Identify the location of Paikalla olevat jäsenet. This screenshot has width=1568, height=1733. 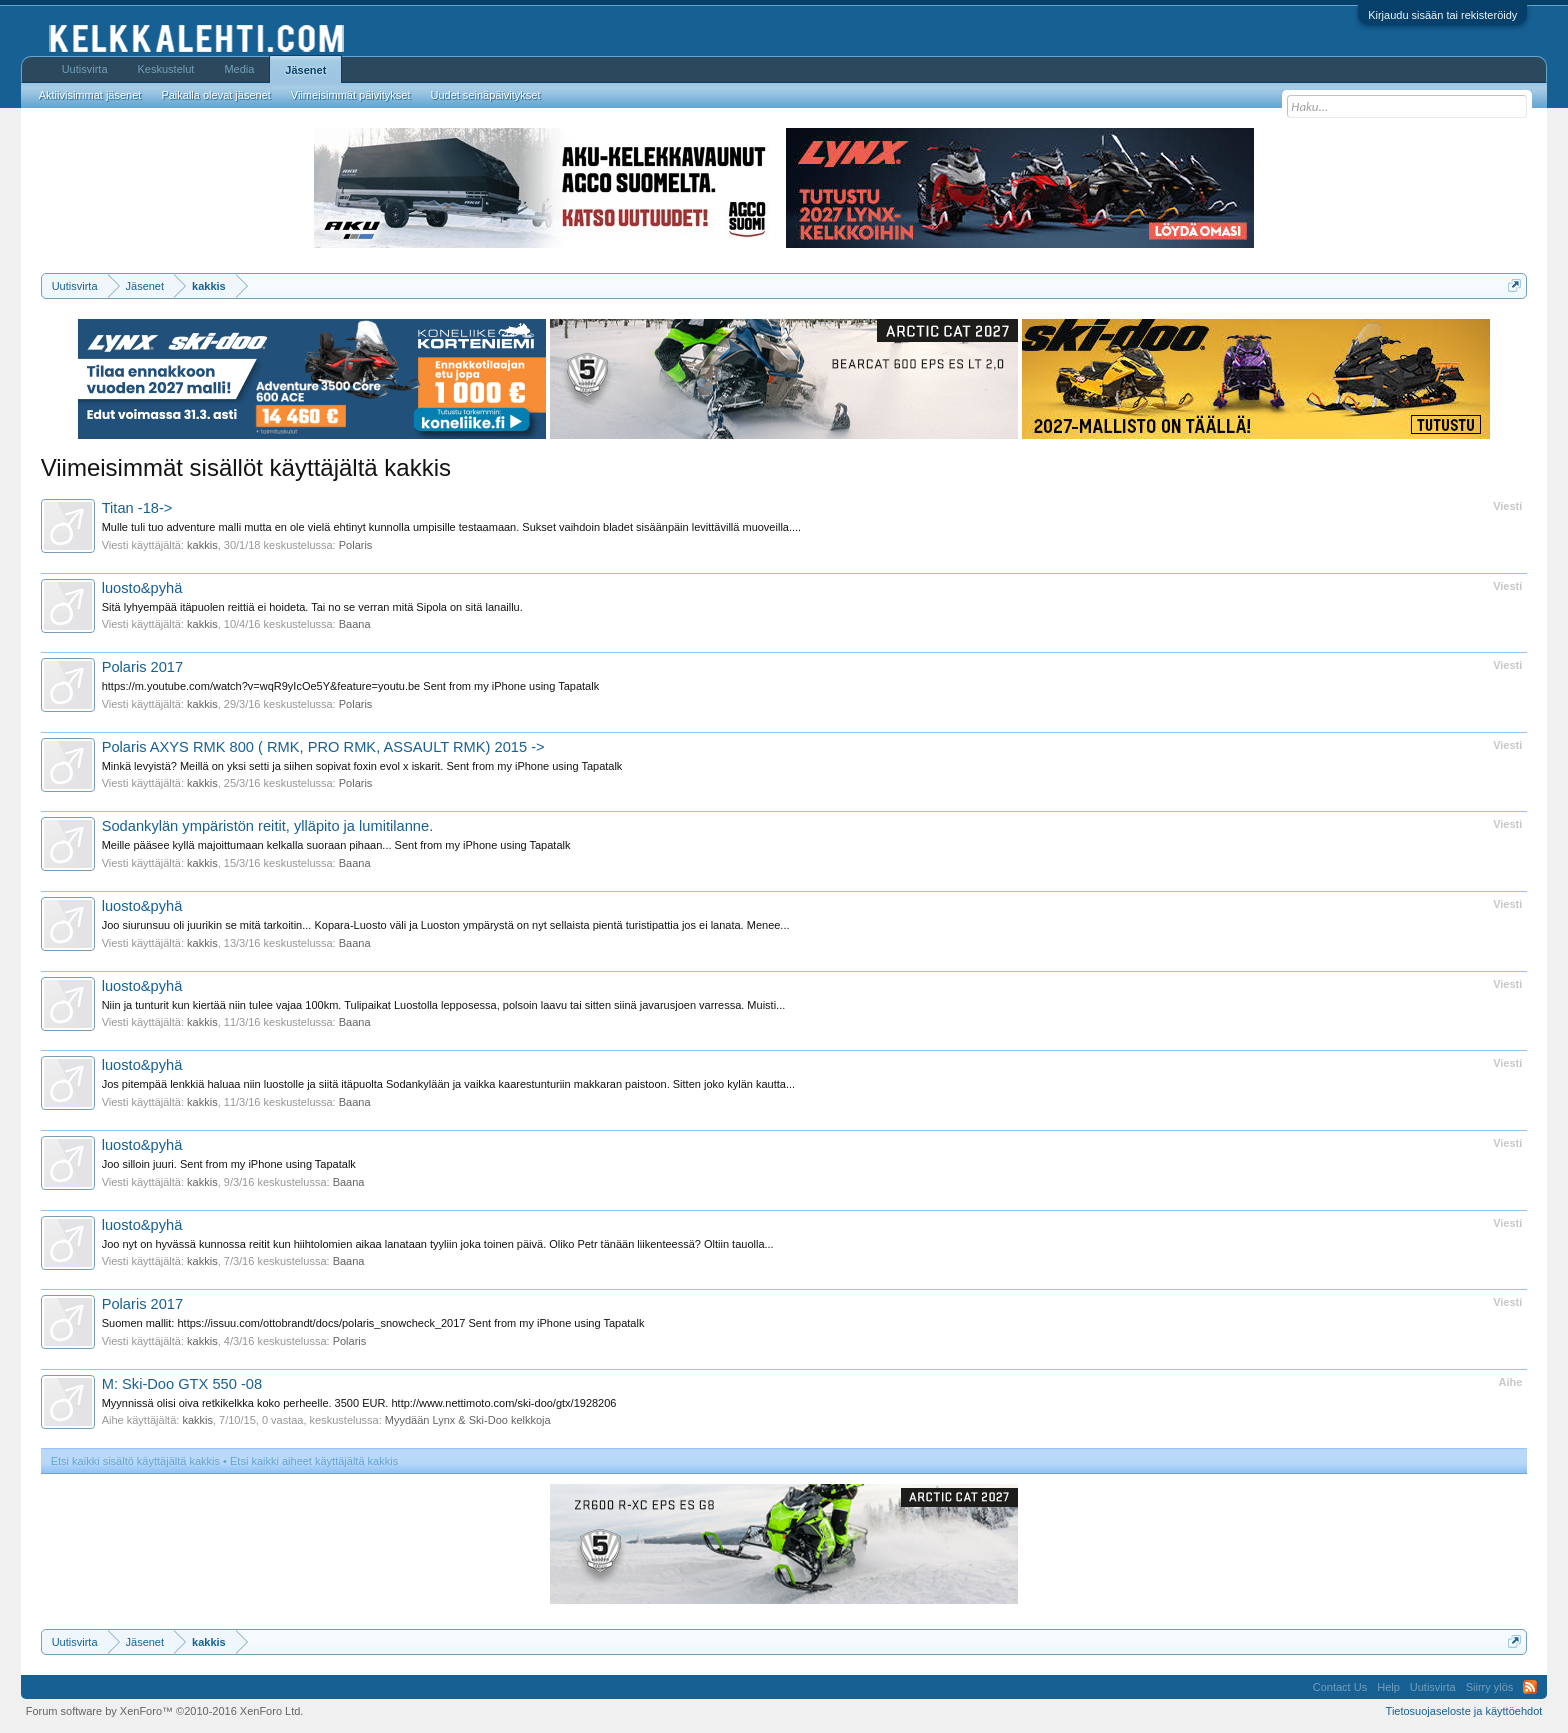
(215, 95).